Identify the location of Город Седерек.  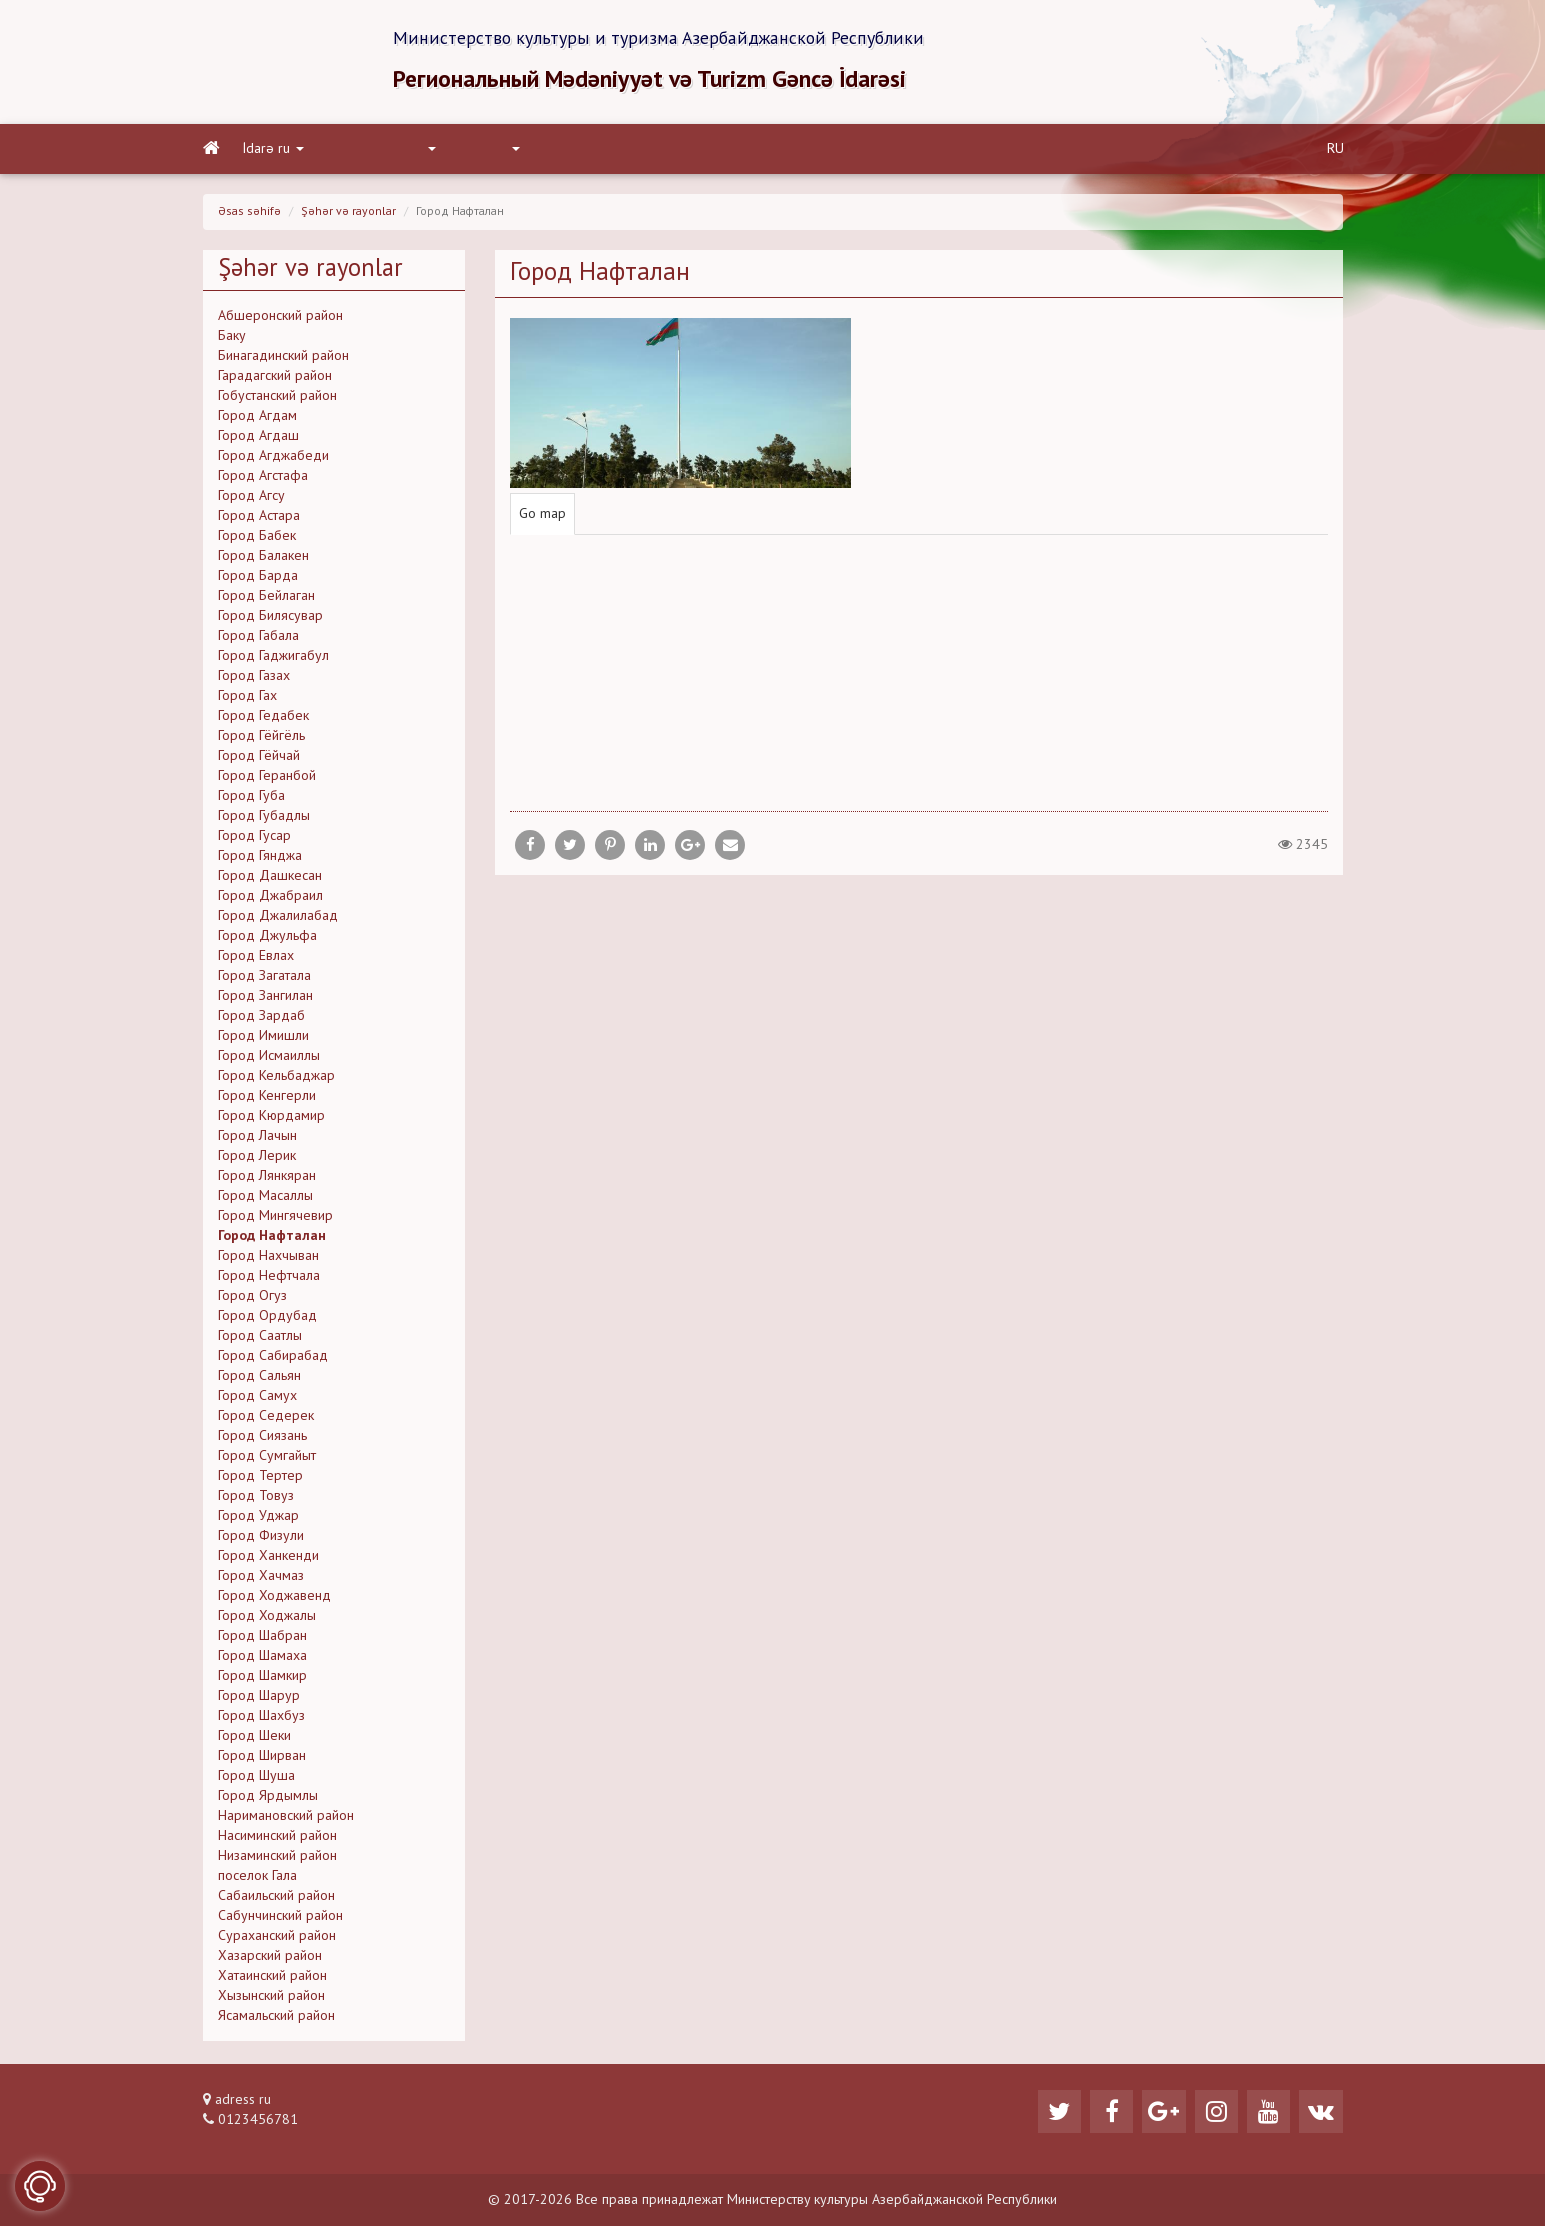
(266, 1418).